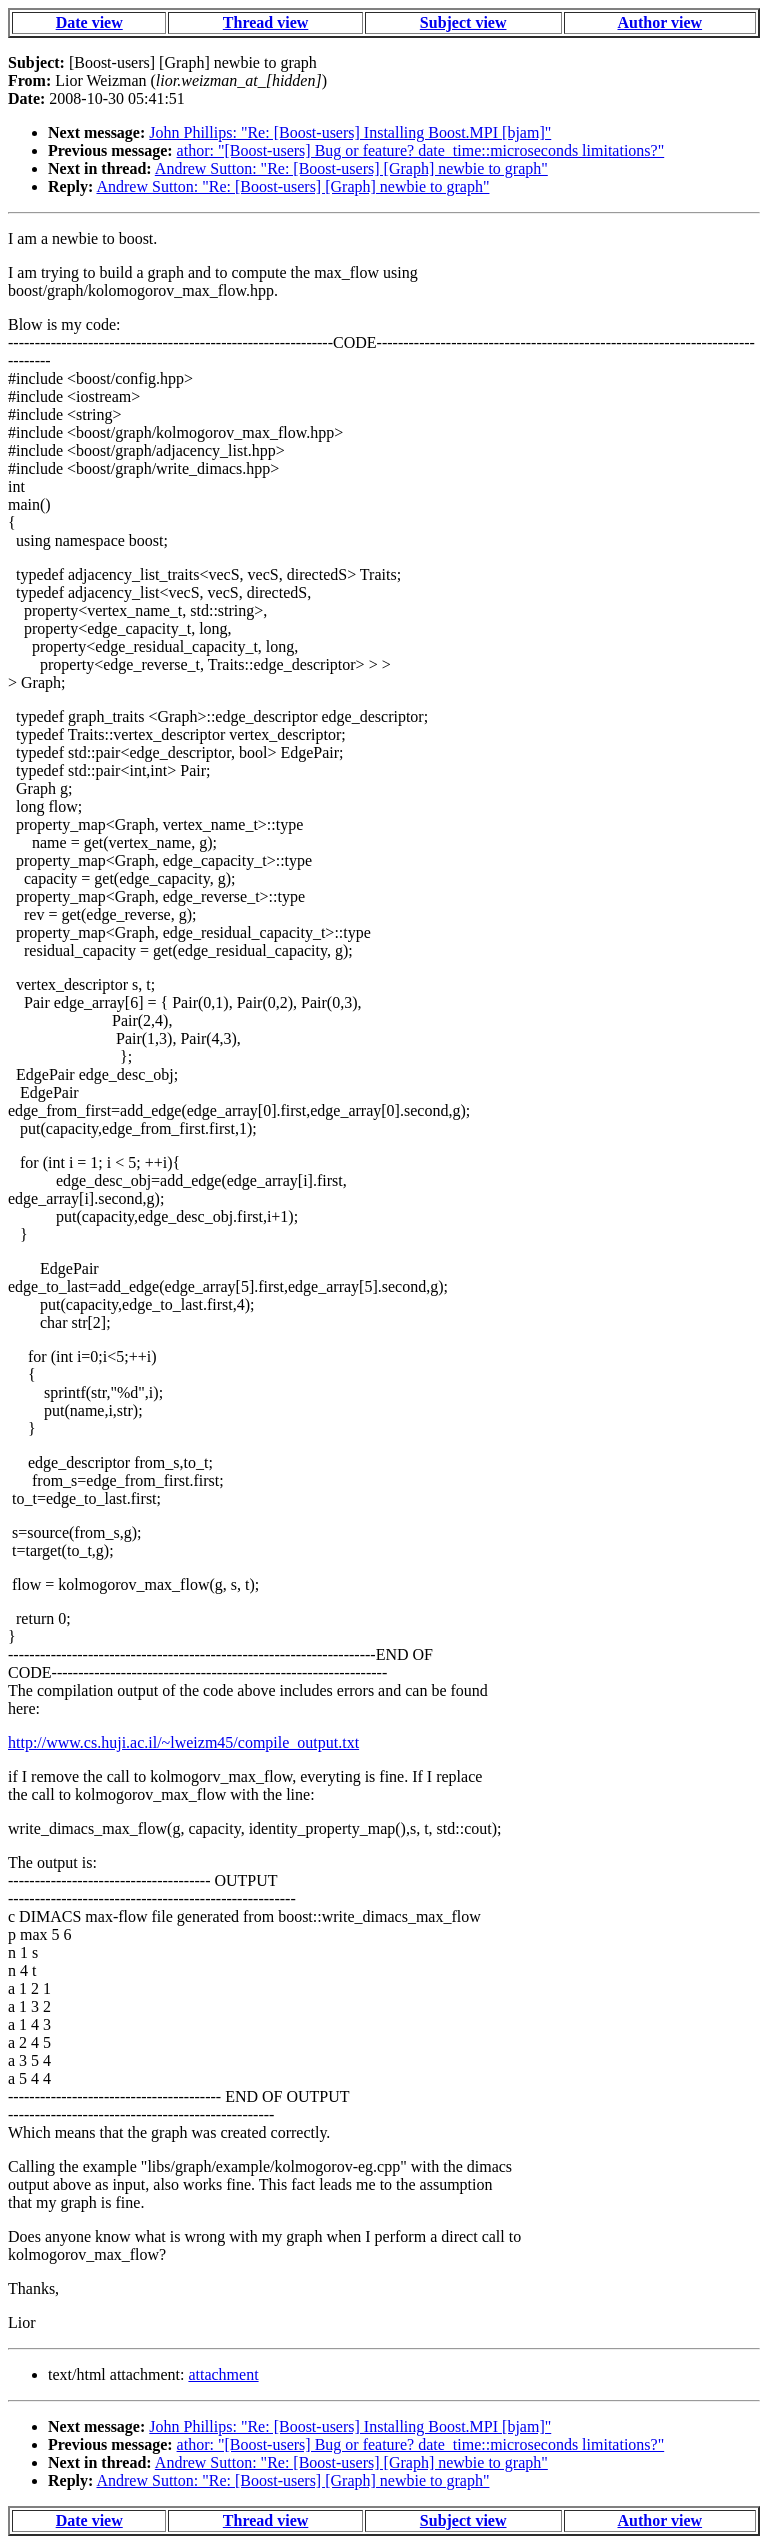  What do you see at coordinates (351, 168) in the screenshot?
I see `Andrew Sutton: "Re: [Boost-users] [Graph] newbie to graph"` at bounding box center [351, 168].